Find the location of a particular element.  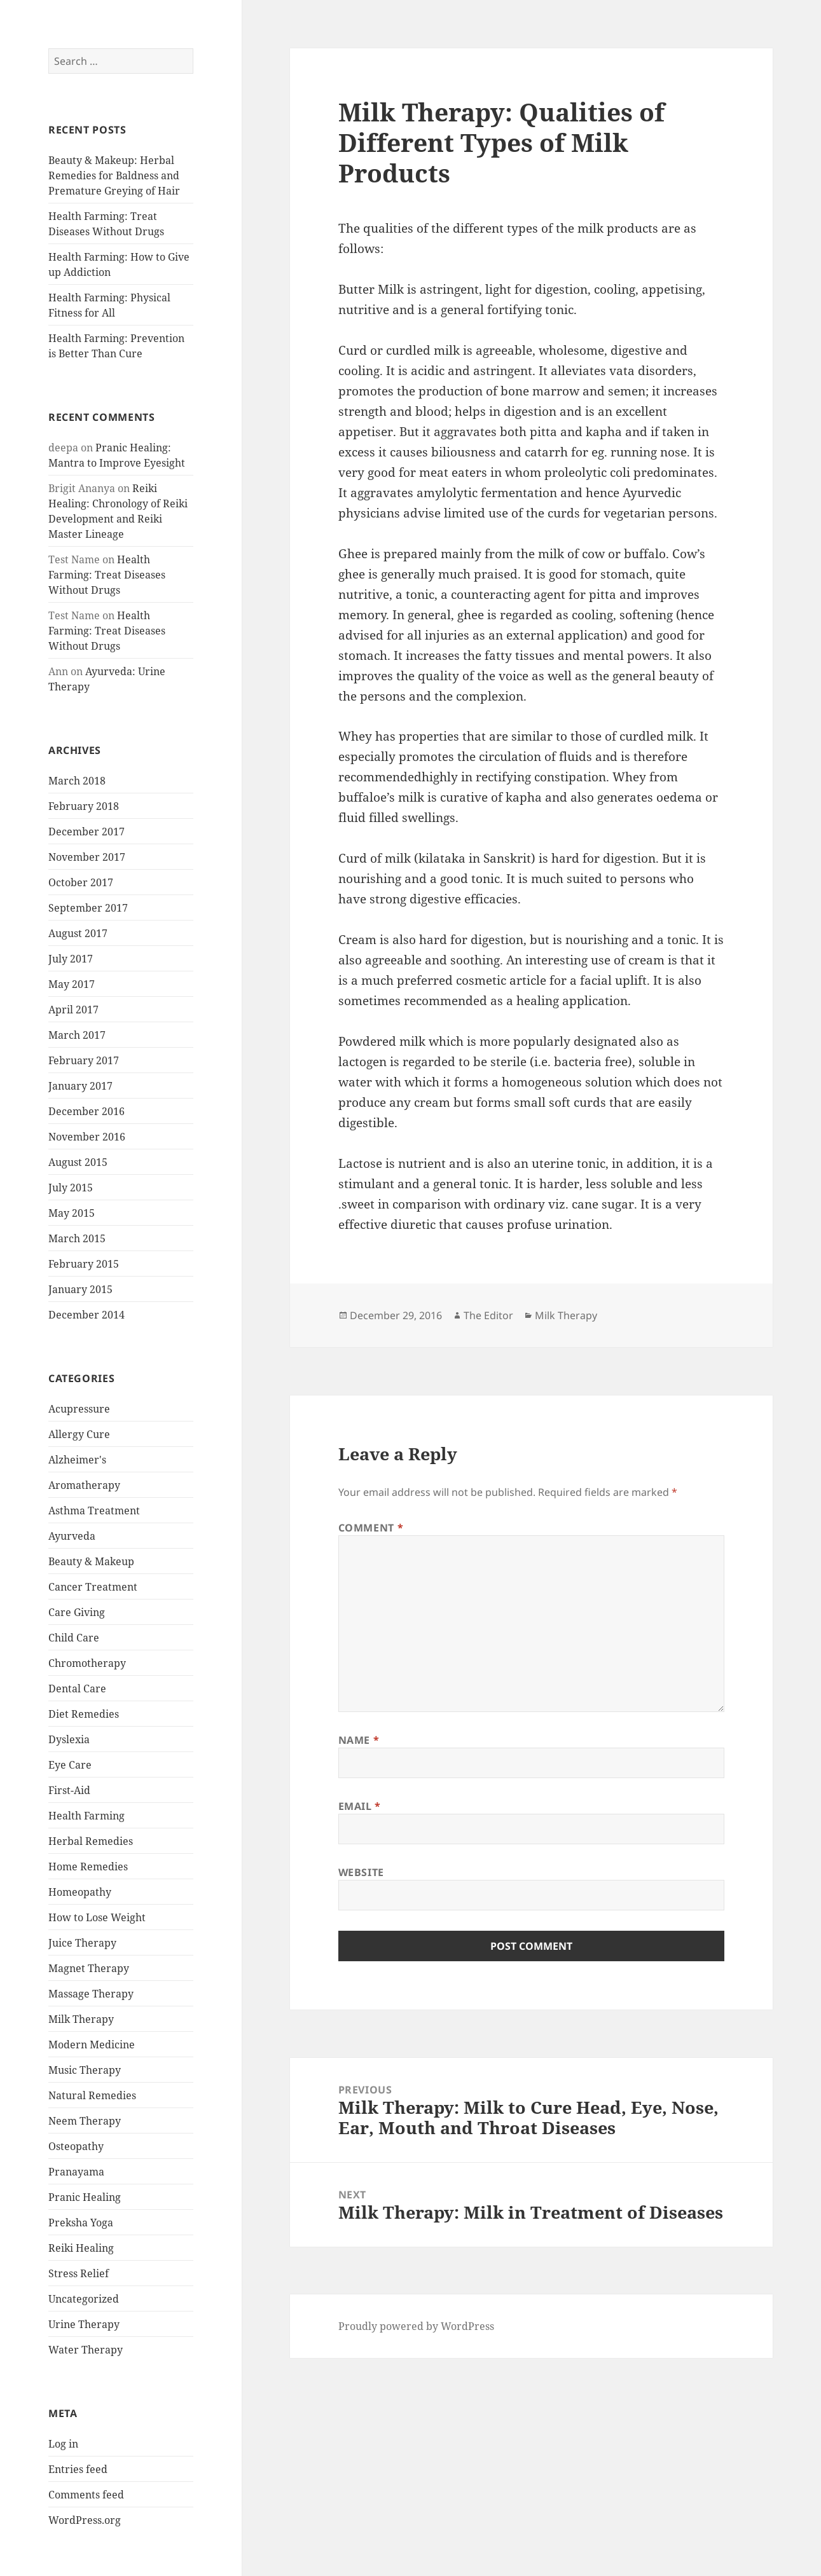

Acupressure is located at coordinates (79, 1409).